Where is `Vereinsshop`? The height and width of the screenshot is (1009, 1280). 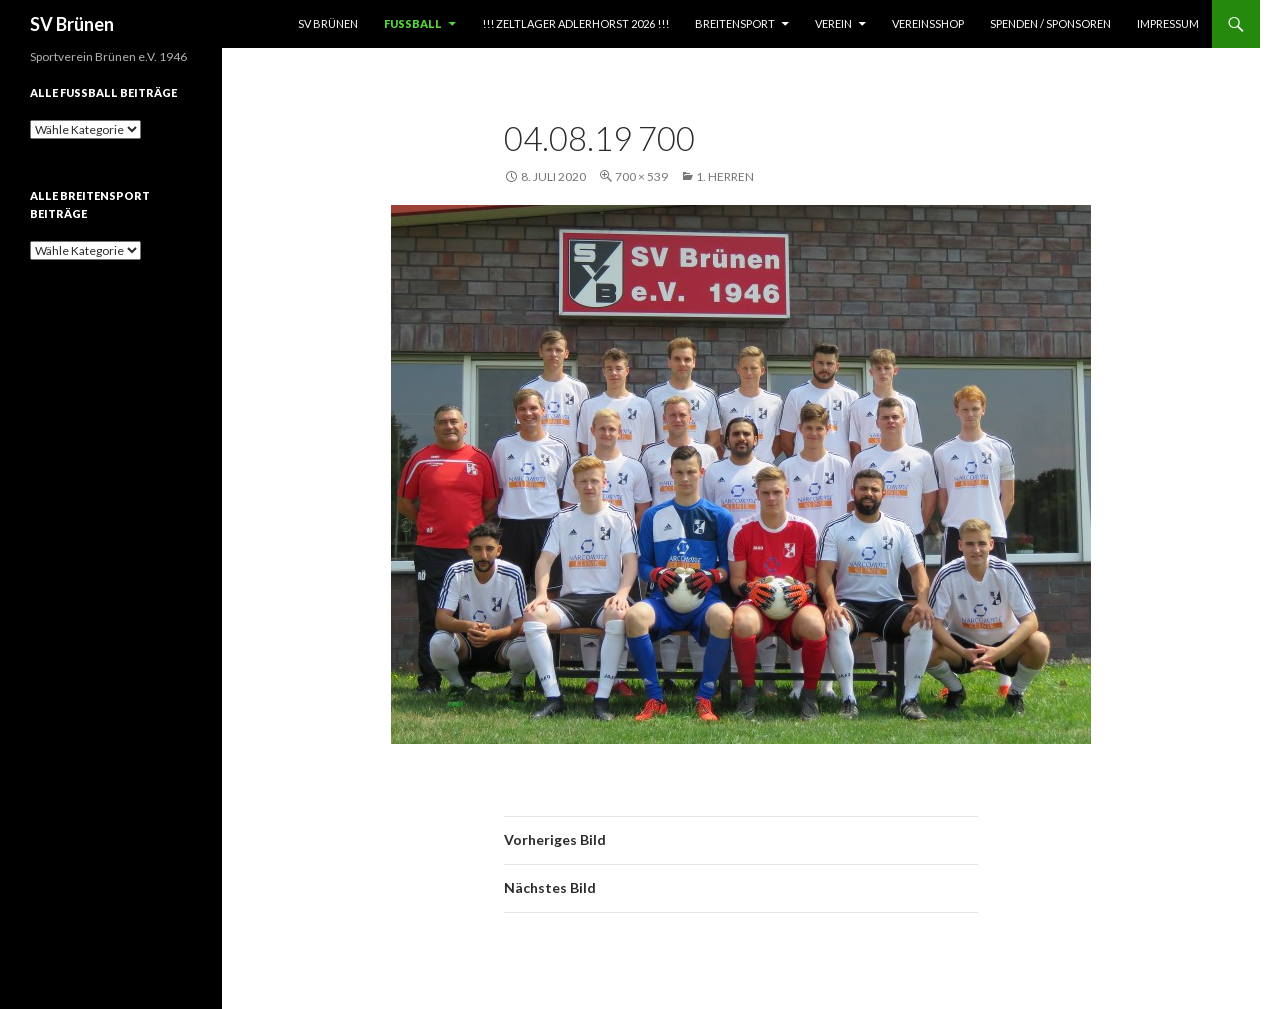
Vereinsshop is located at coordinates (928, 23).